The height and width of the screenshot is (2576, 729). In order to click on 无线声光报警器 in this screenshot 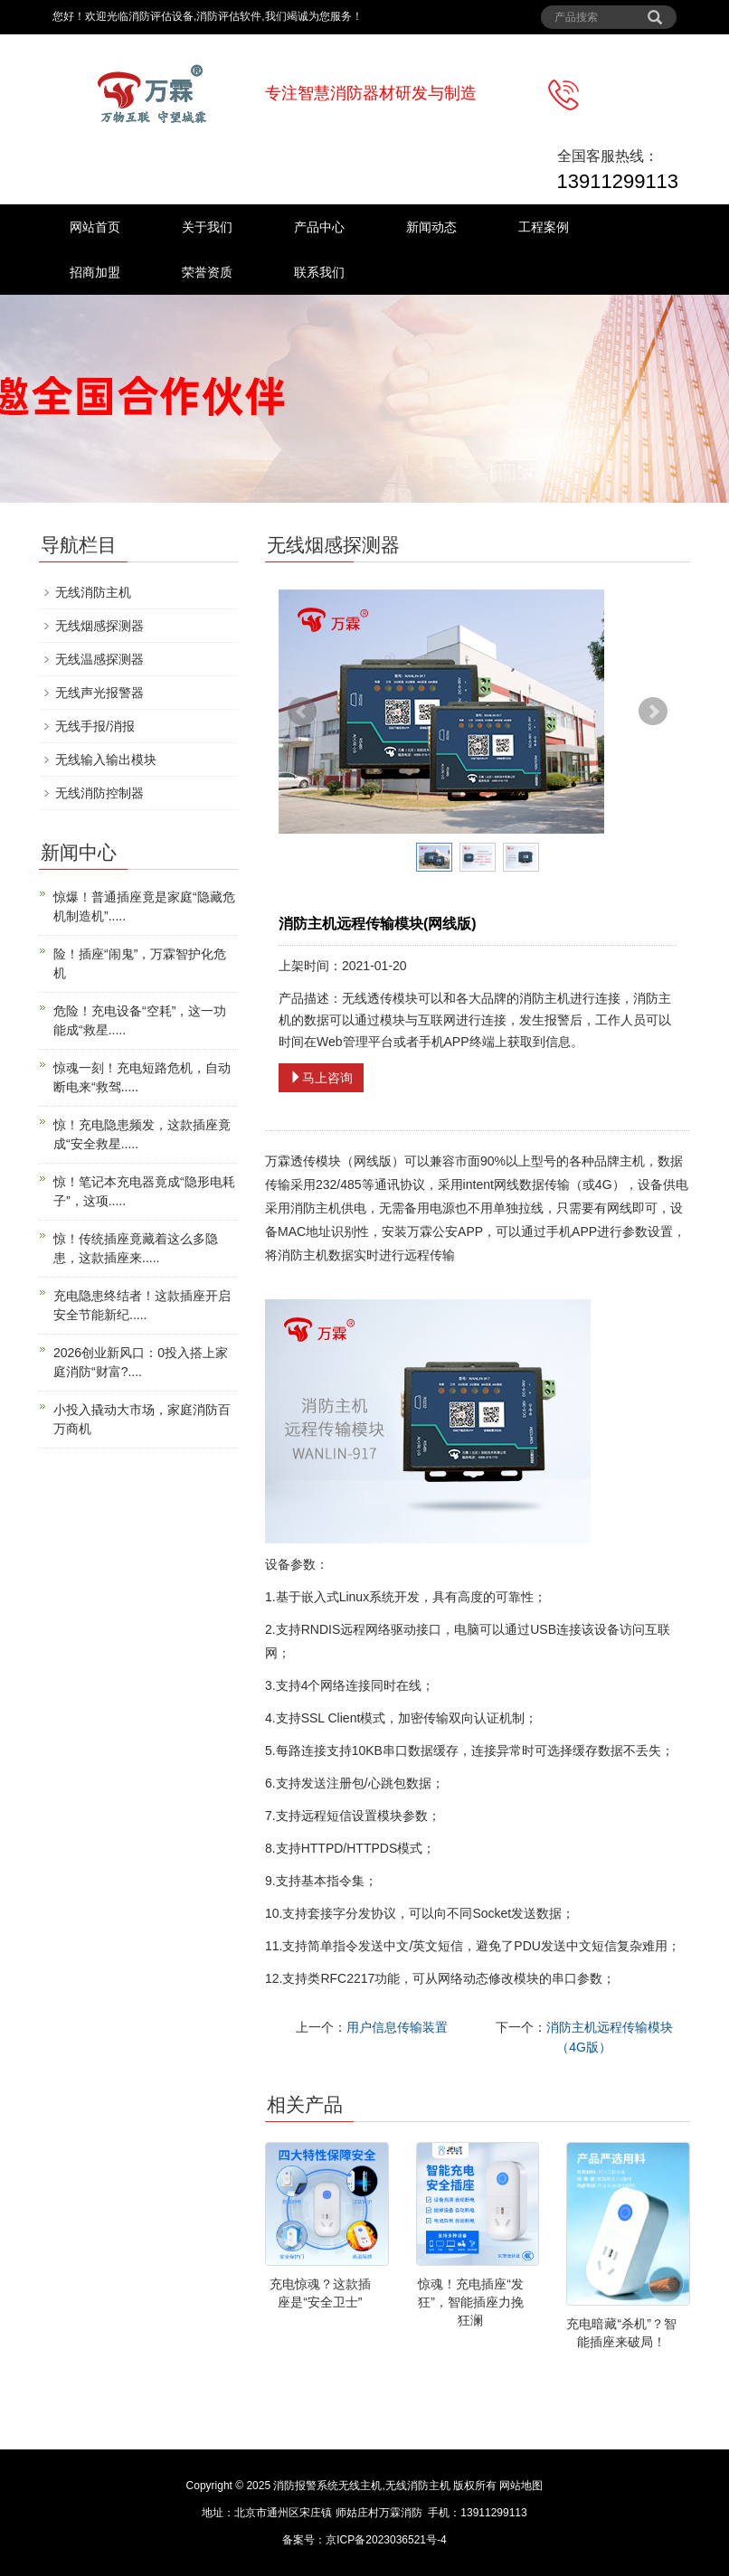, I will do `click(99, 692)`.